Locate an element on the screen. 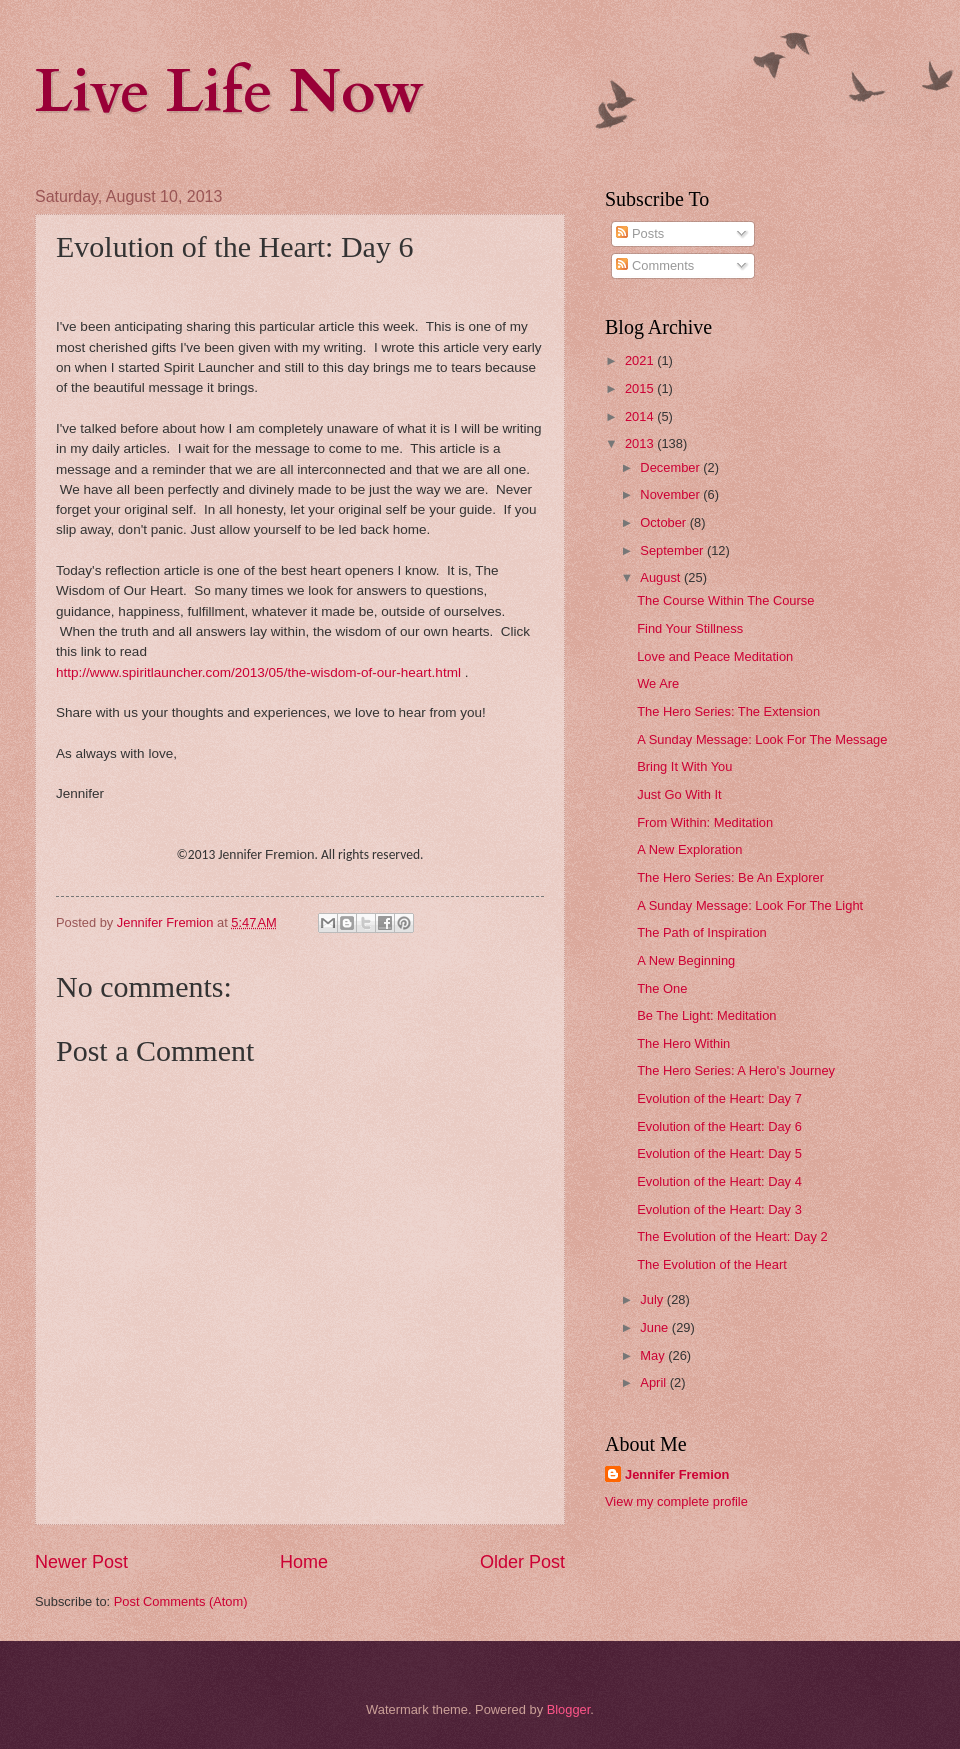 Image resolution: width=960 pixels, height=1749 pixels. April is located at coordinates (654, 1382).